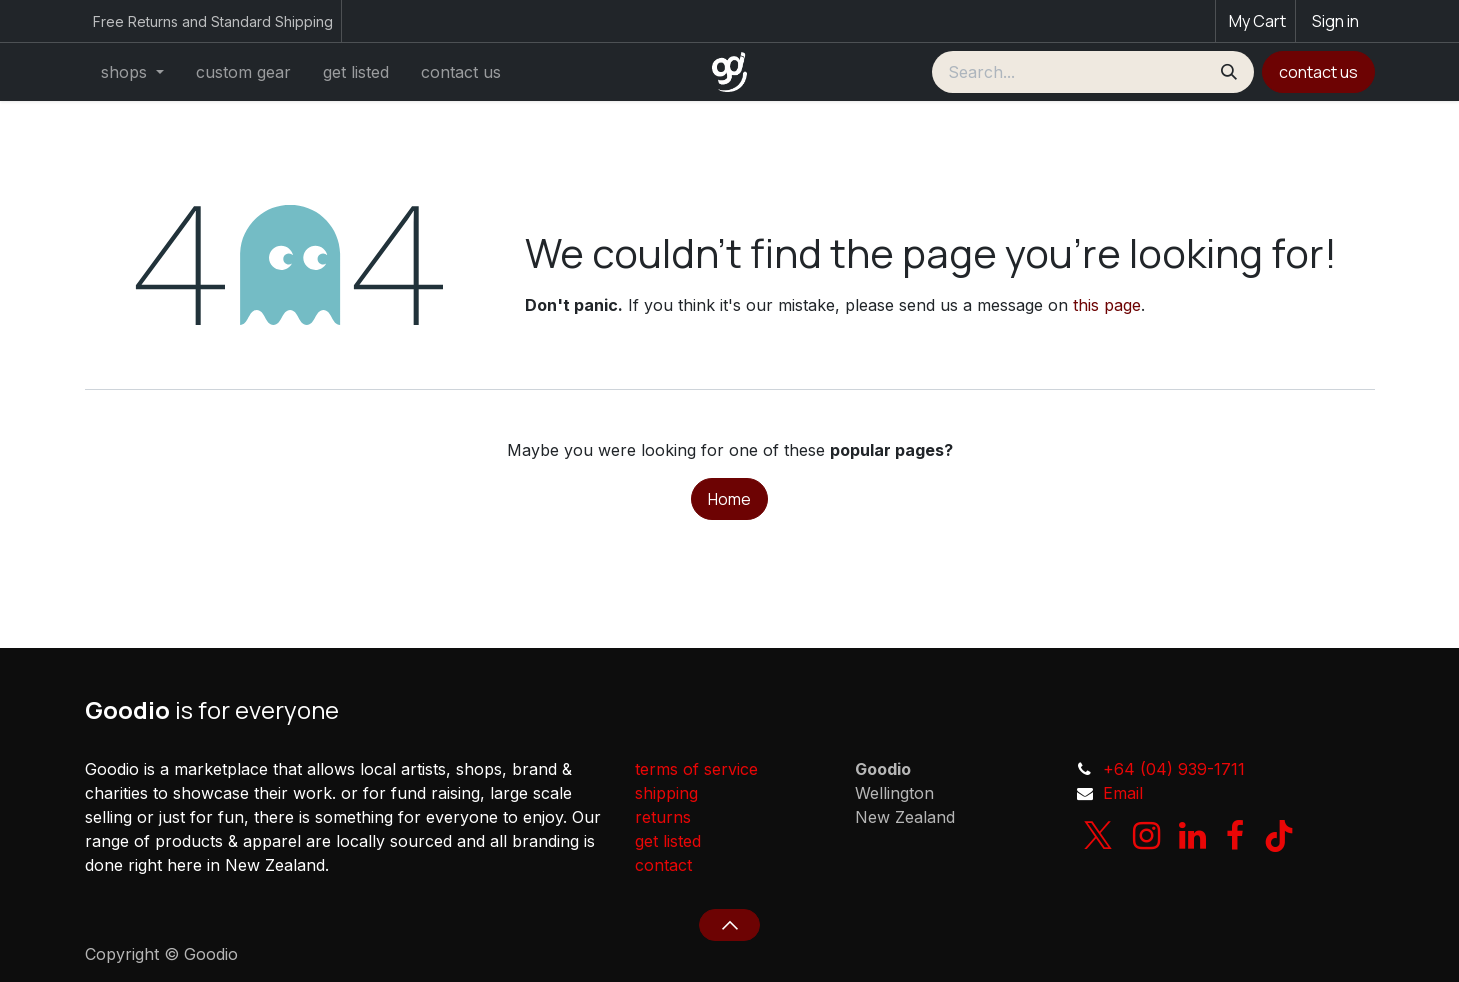 The width and height of the screenshot is (1459, 982). Describe the element at coordinates (696, 769) in the screenshot. I see `terms of service` at that location.